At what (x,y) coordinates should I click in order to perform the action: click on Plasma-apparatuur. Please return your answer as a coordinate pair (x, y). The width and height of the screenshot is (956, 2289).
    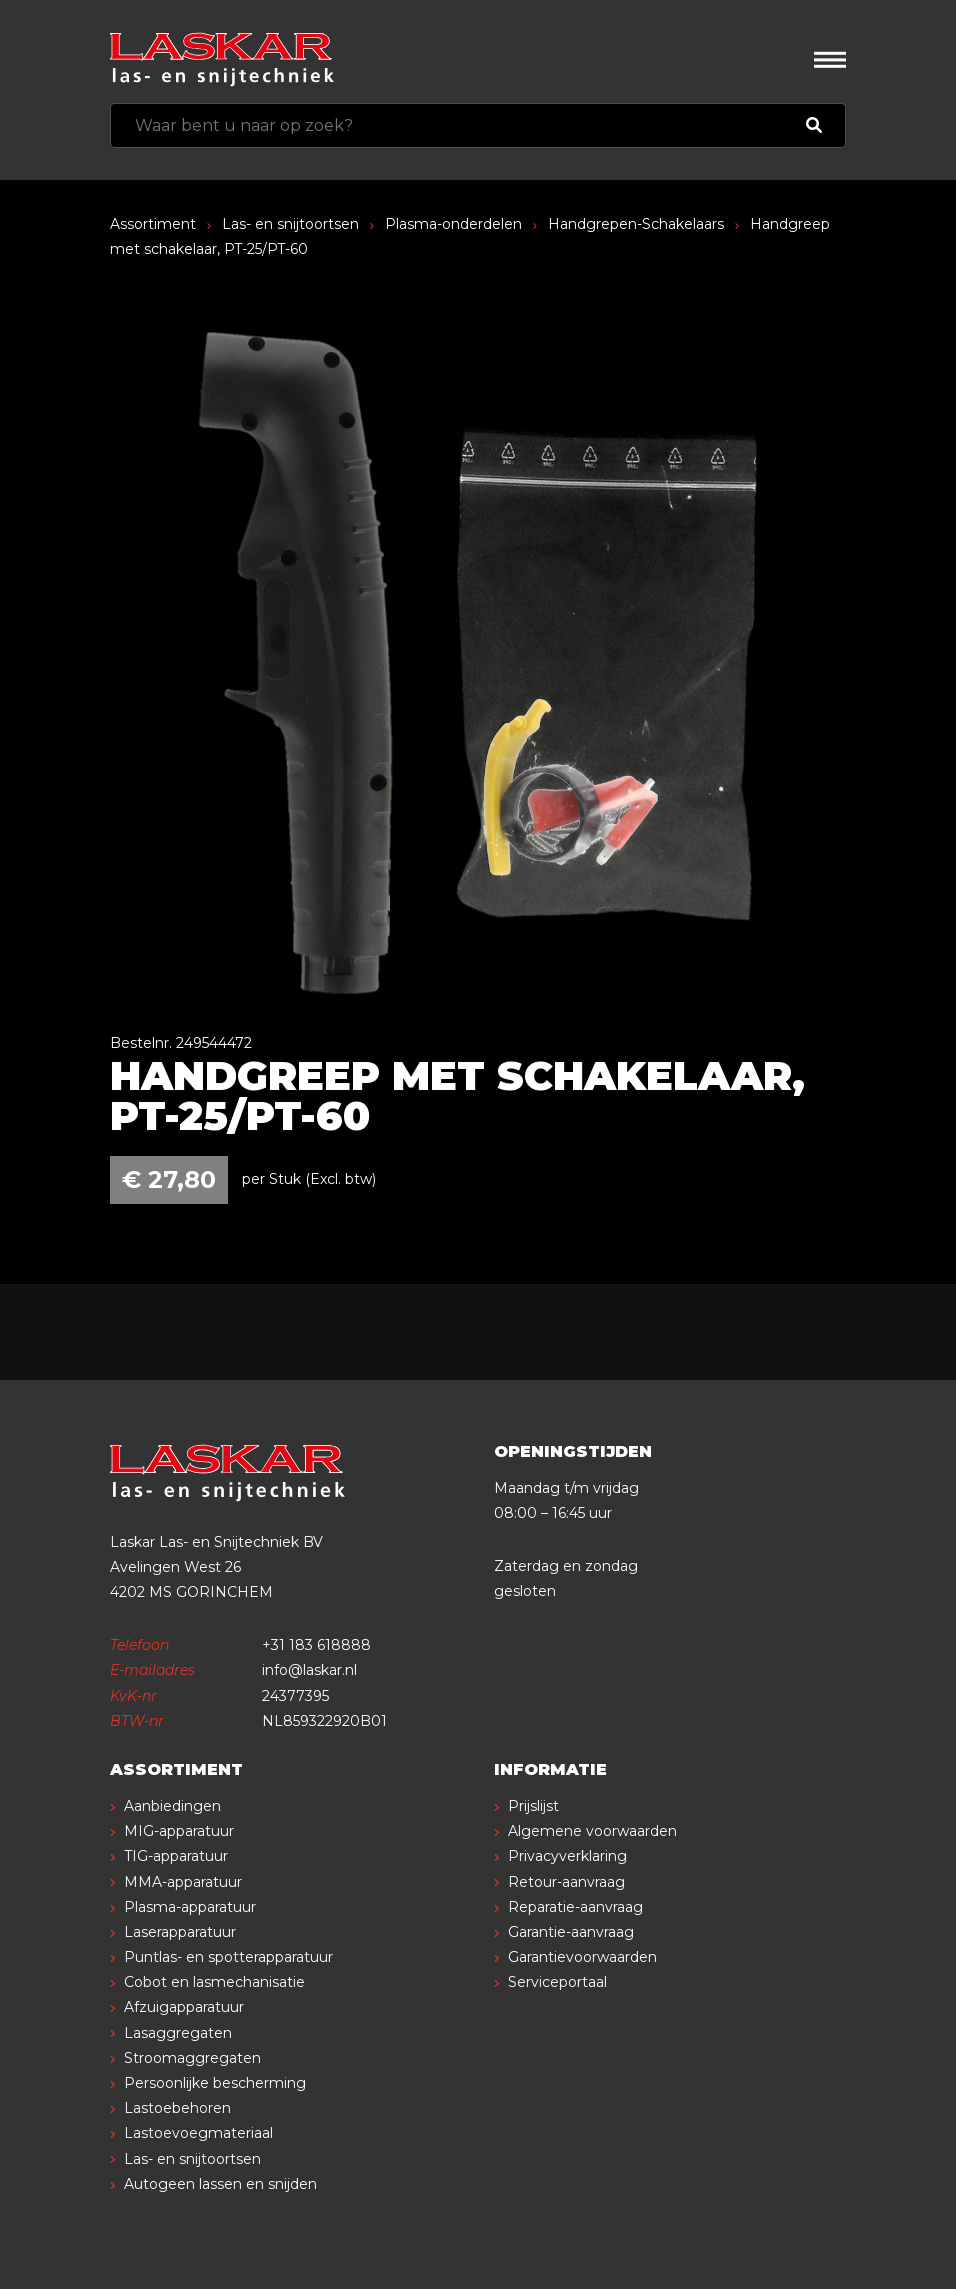
    Looking at the image, I should click on (190, 1907).